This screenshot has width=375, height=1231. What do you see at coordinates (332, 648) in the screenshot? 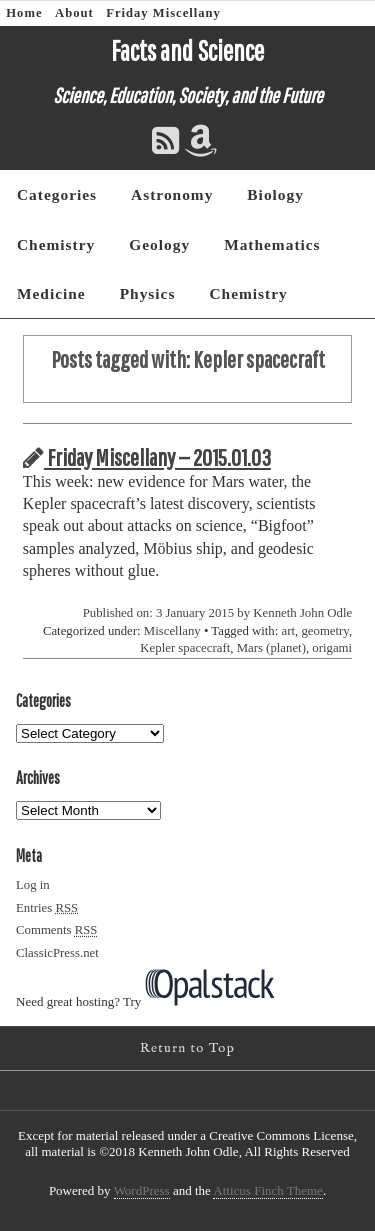
I see `origami` at bounding box center [332, 648].